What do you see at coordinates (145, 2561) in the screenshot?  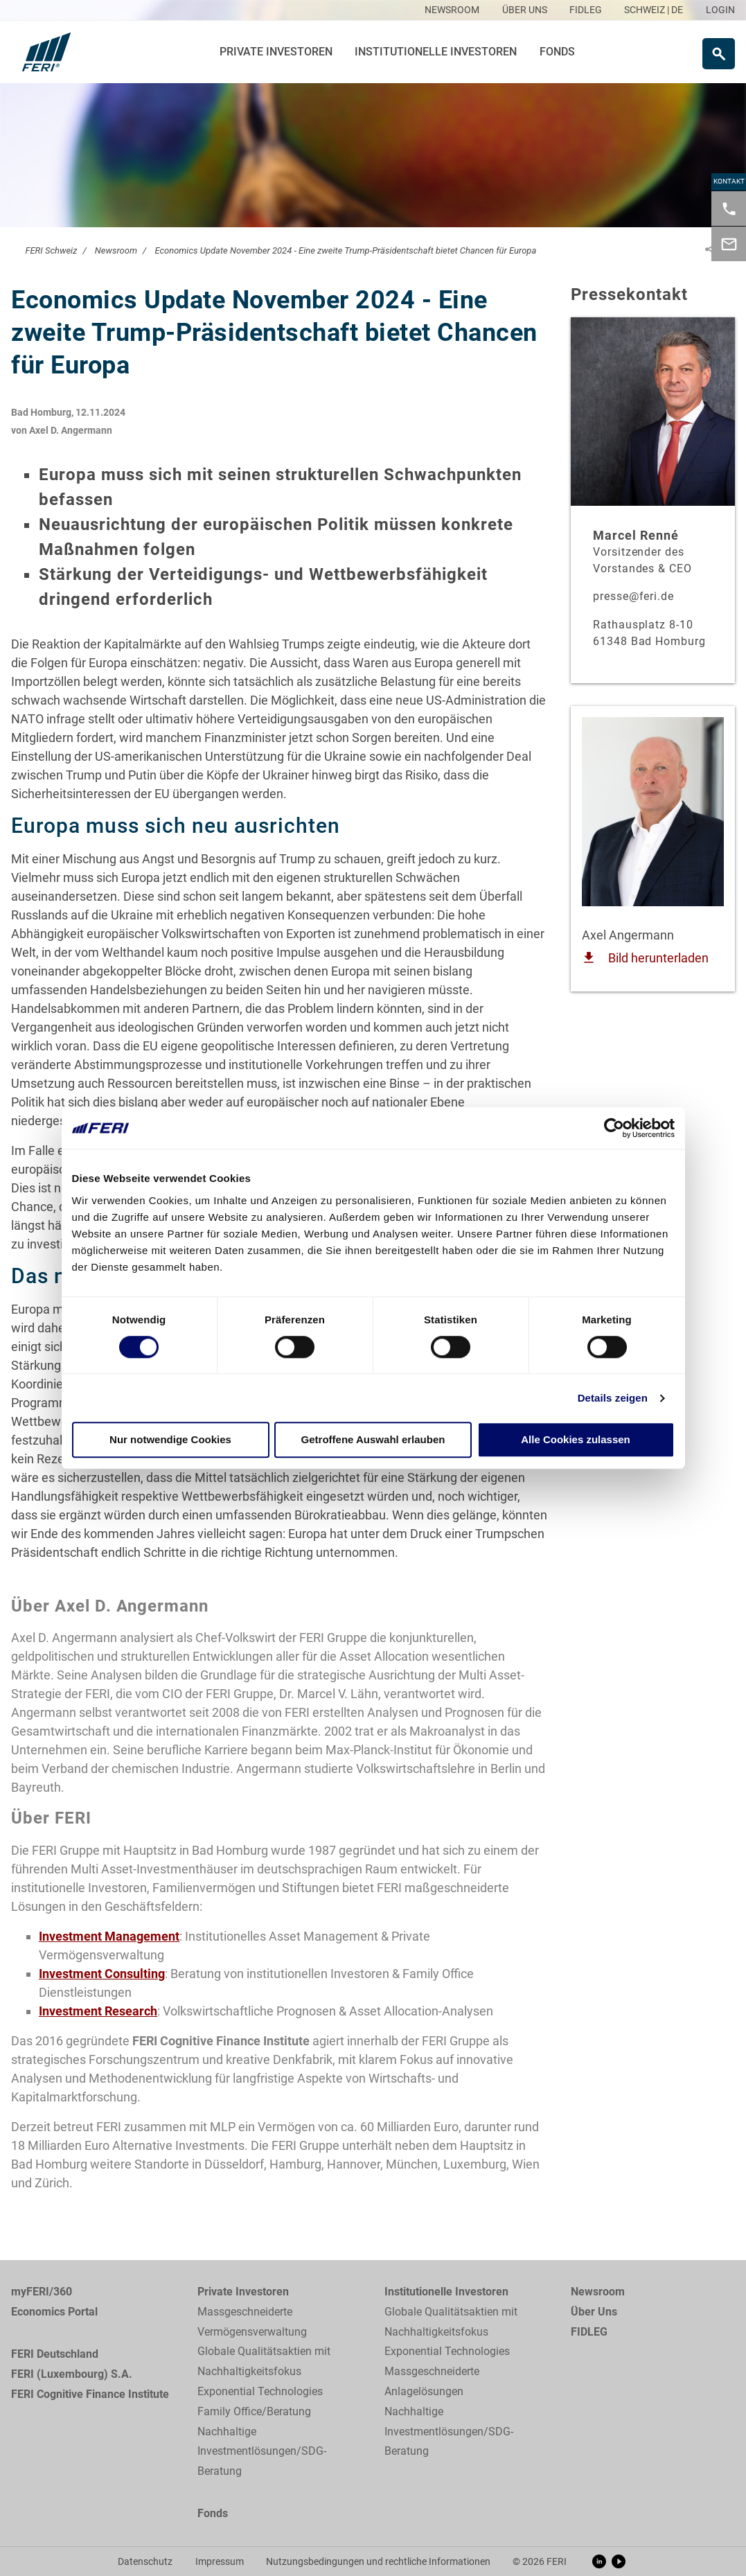 I see `Datenschutz` at bounding box center [145, 2561].